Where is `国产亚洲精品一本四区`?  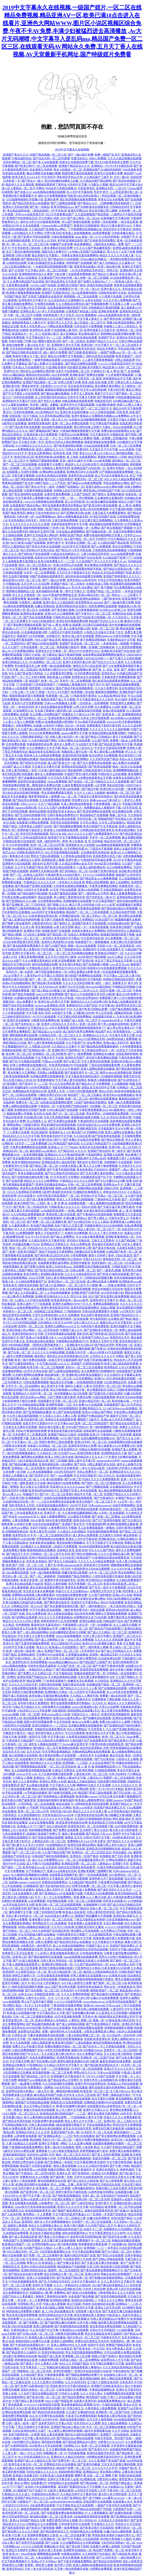
国产亚洲精品一本四区 is located at coordinates (58, 2162).